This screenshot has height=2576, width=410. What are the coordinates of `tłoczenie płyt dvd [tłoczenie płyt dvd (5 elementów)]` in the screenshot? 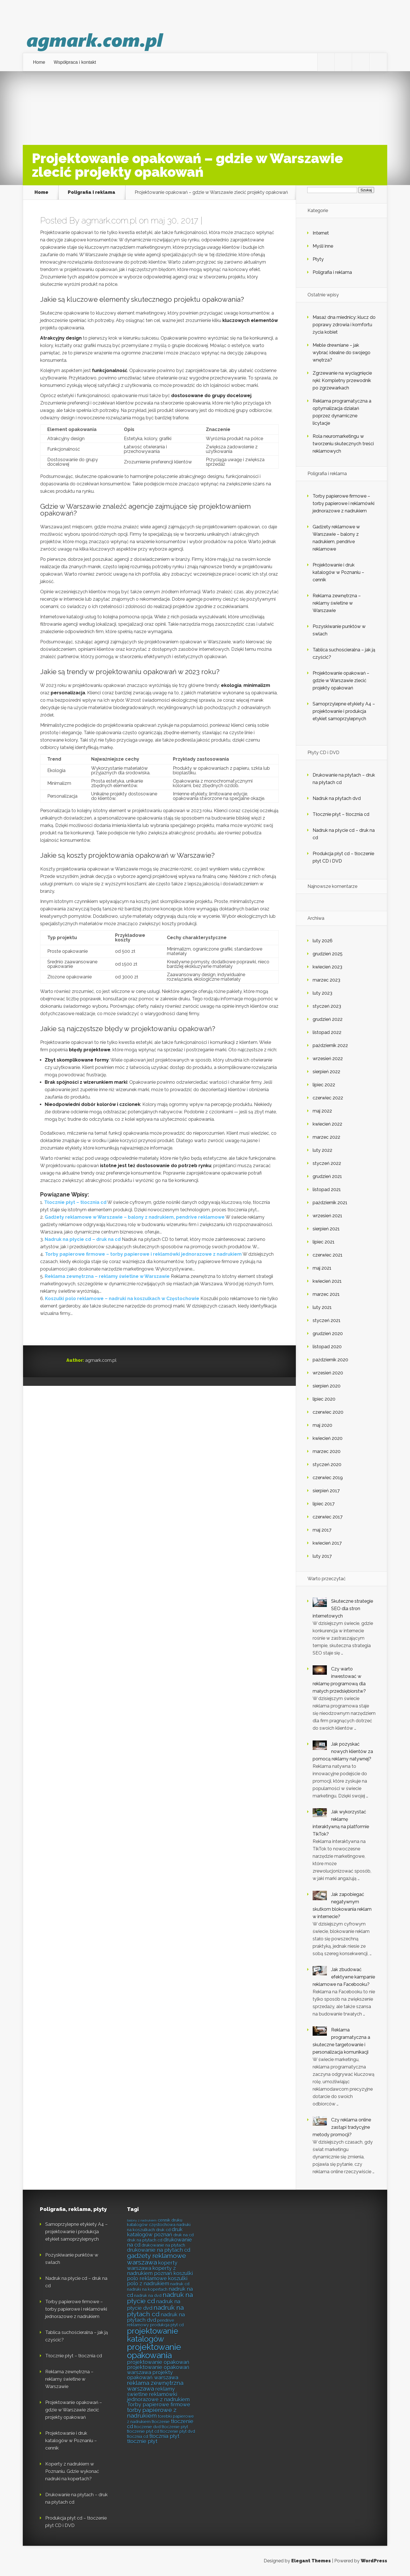 It's located at (177, 2431).